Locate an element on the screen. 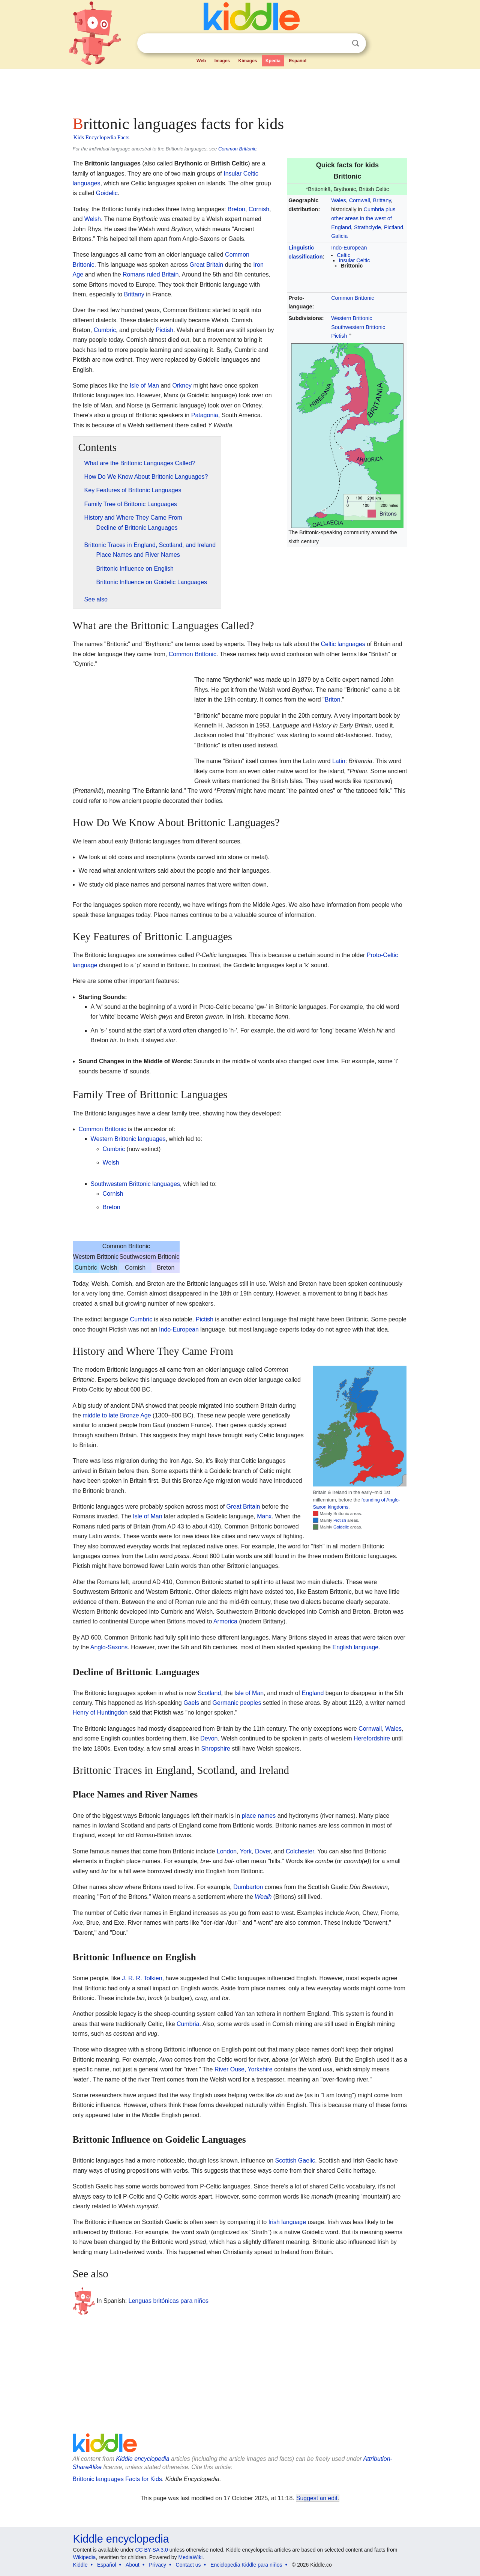  Breton is located at coordinates (236, 209).